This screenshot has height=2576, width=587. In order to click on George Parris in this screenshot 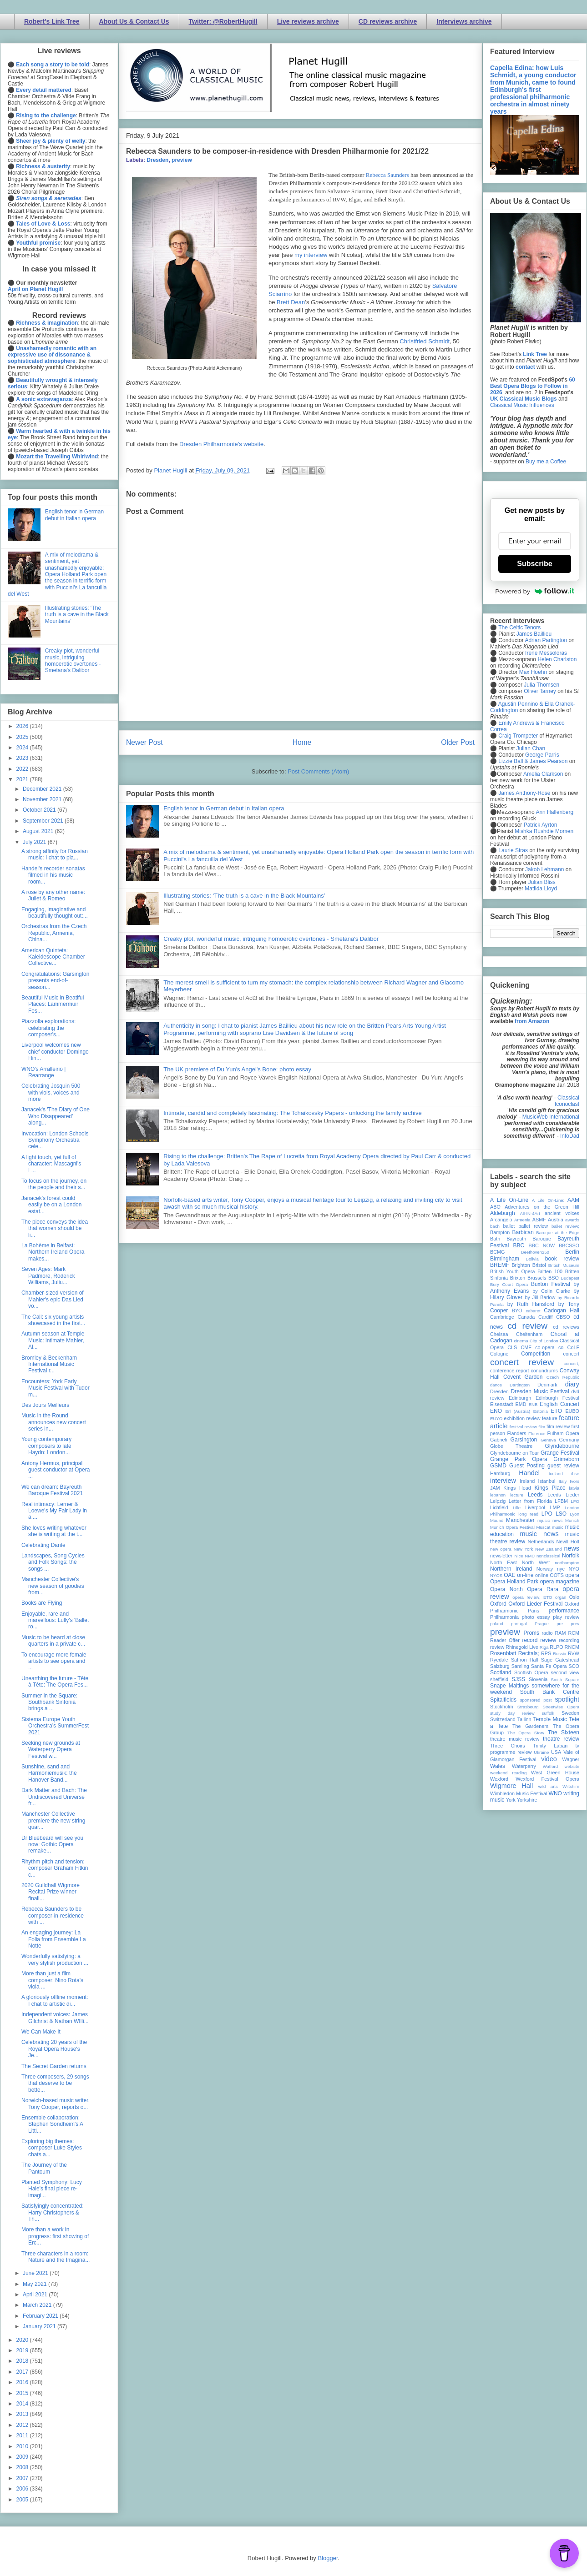, I will do `click(542, 755)`.